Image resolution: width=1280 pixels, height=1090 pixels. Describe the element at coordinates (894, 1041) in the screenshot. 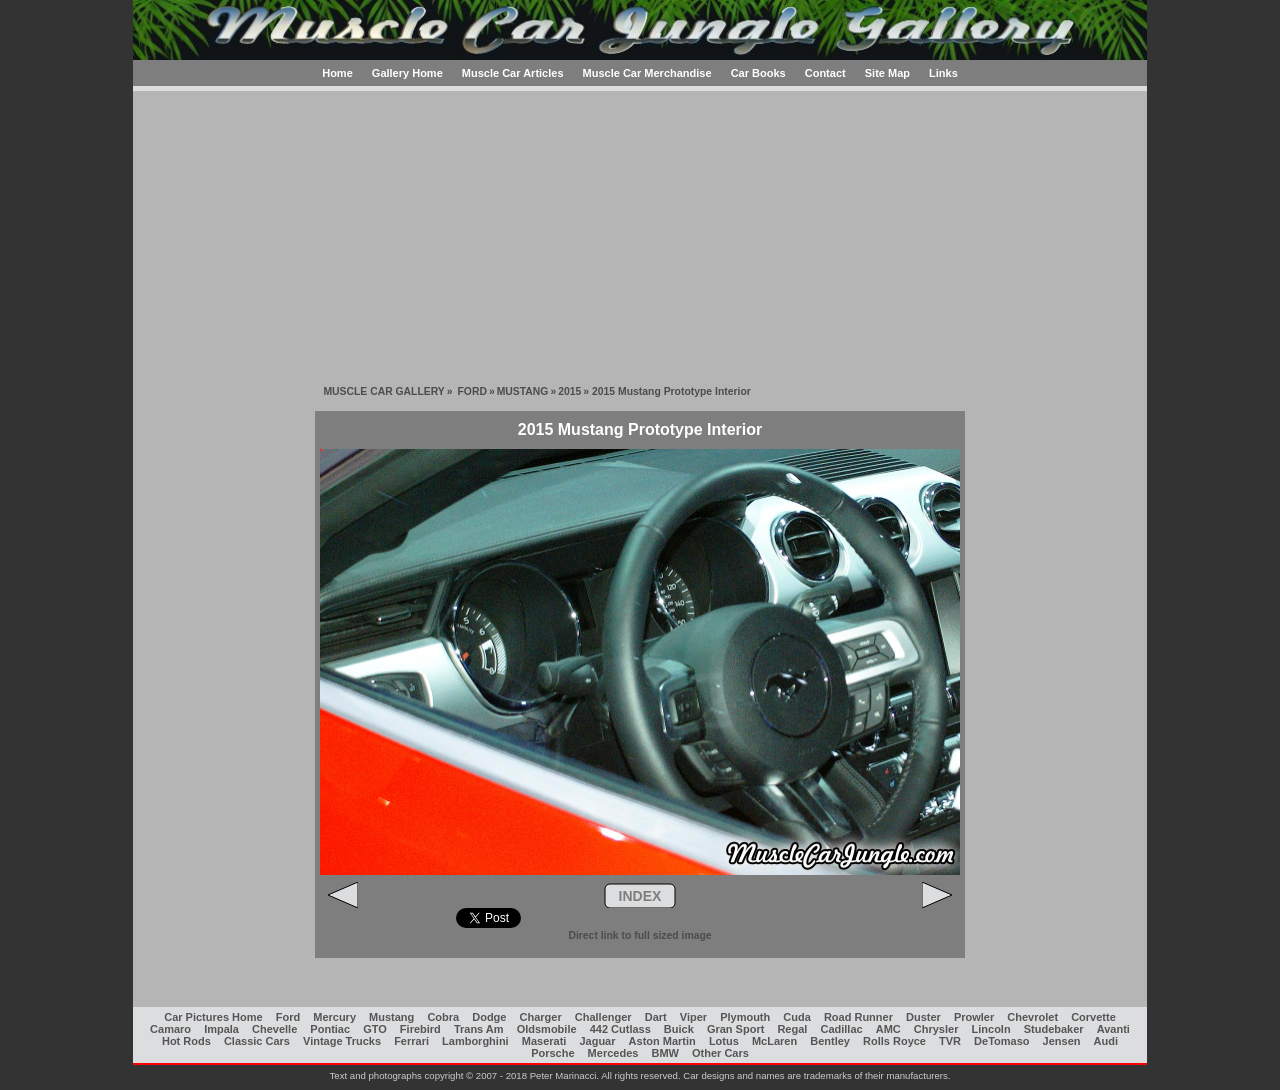

I see `Rolls Royce` at that location.